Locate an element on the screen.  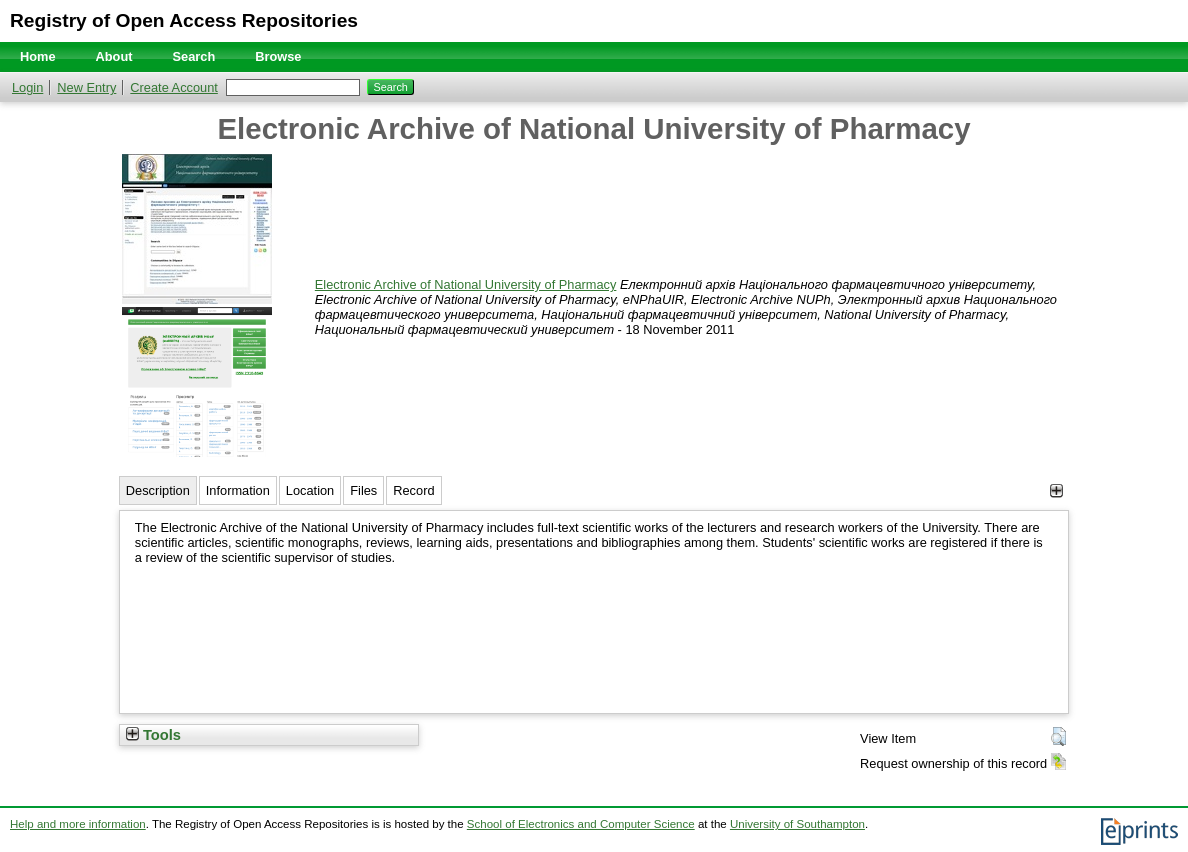
New Entry is located at coordinates (86, 87).